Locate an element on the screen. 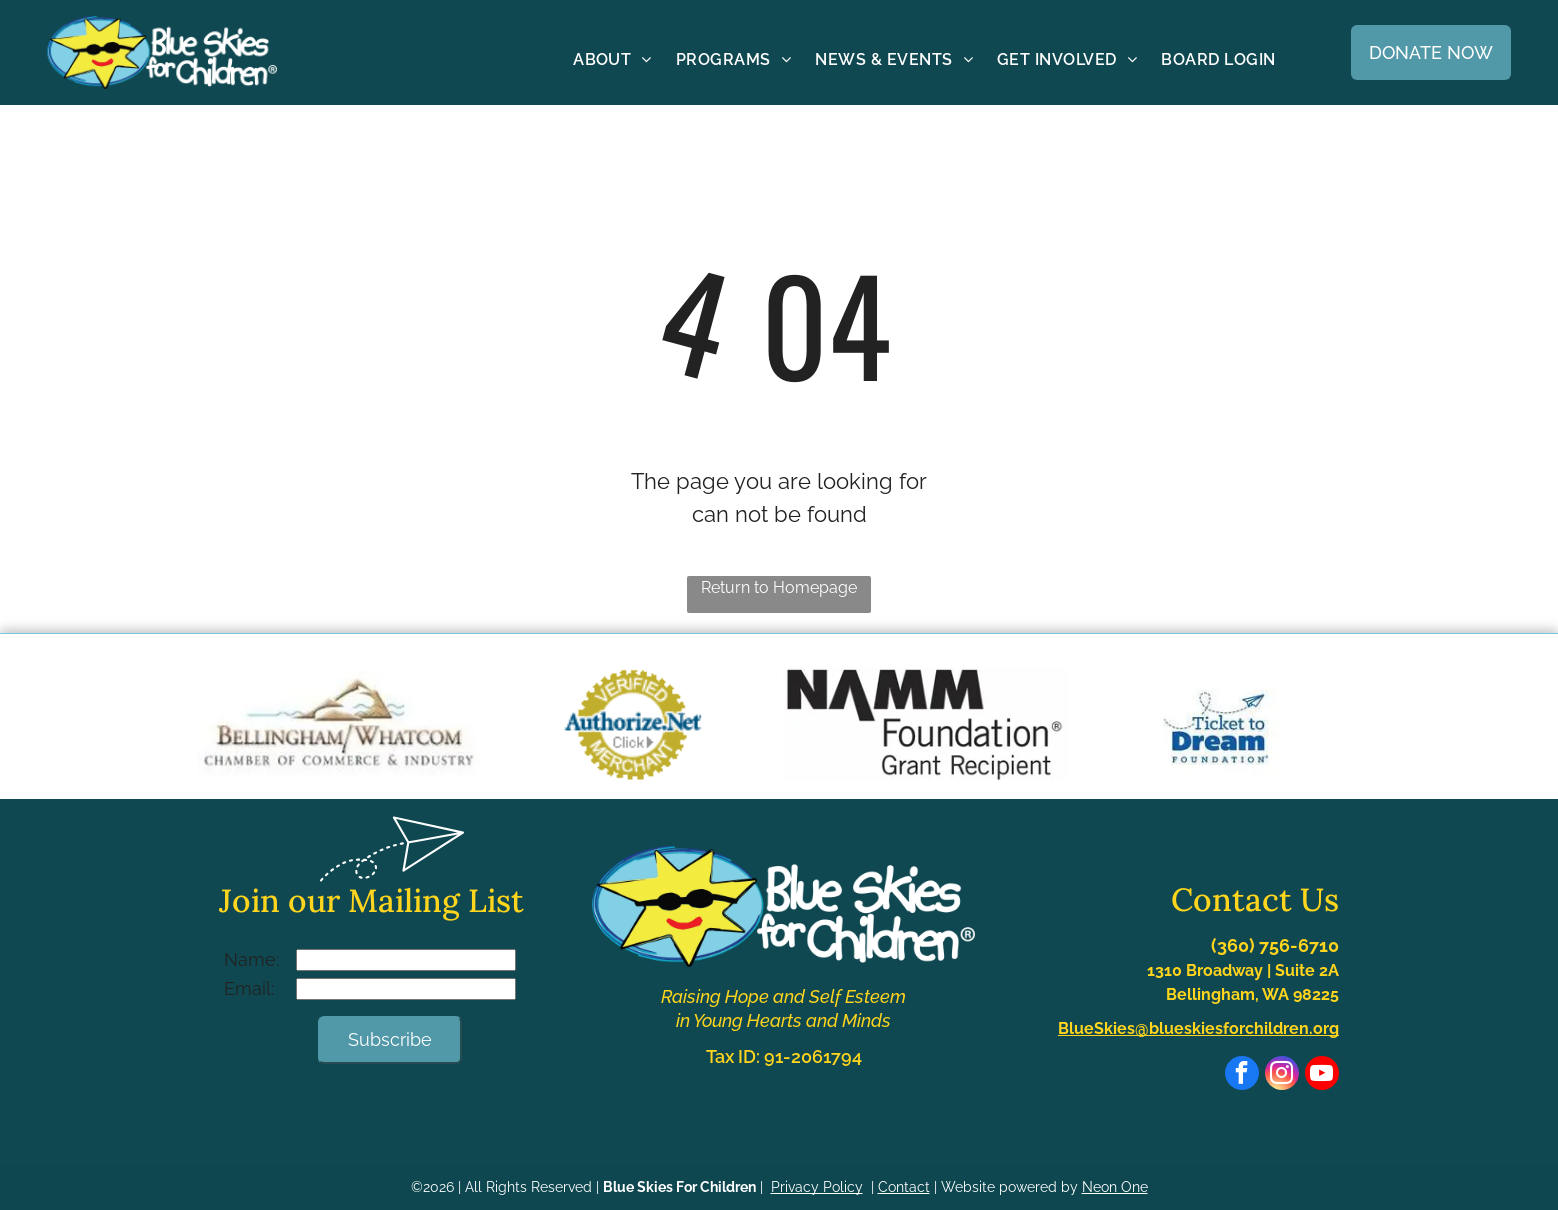  [facebook] is located at coordinates (1242, 1075).